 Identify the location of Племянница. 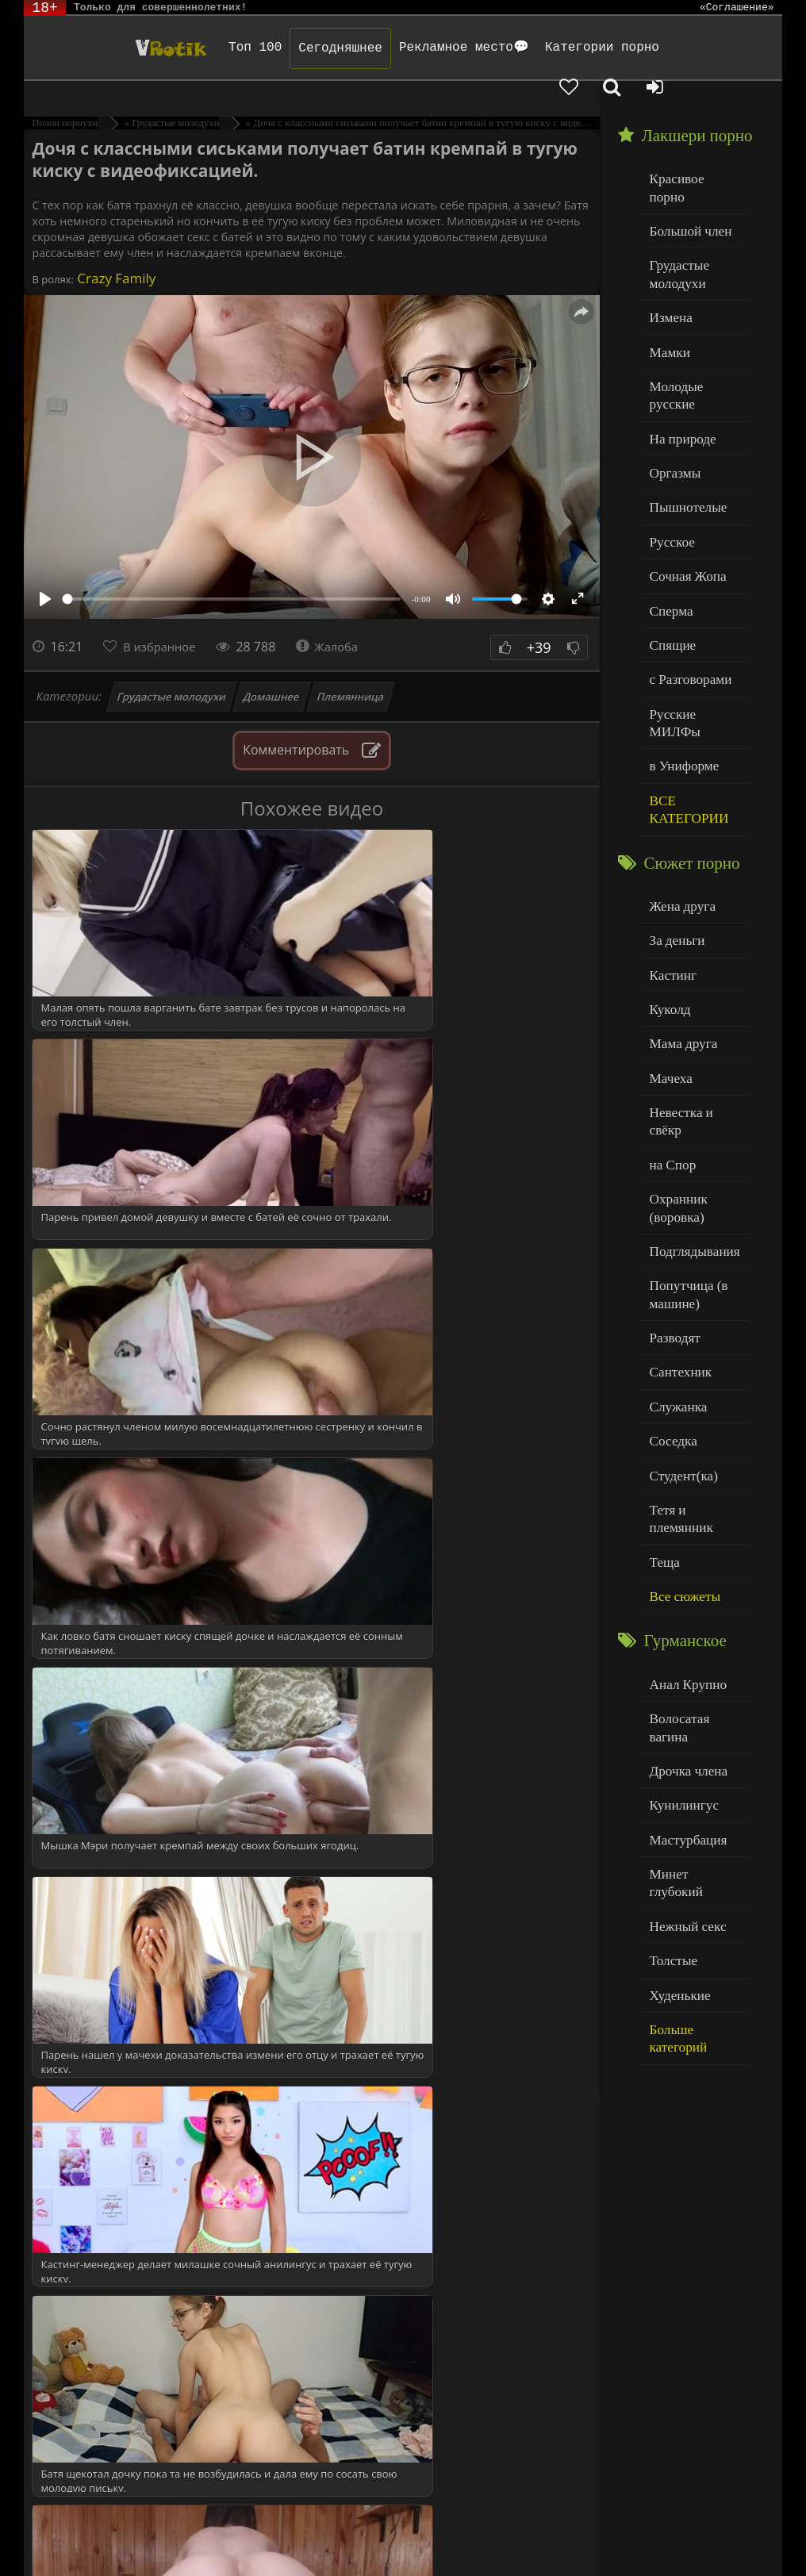
(350, 669).